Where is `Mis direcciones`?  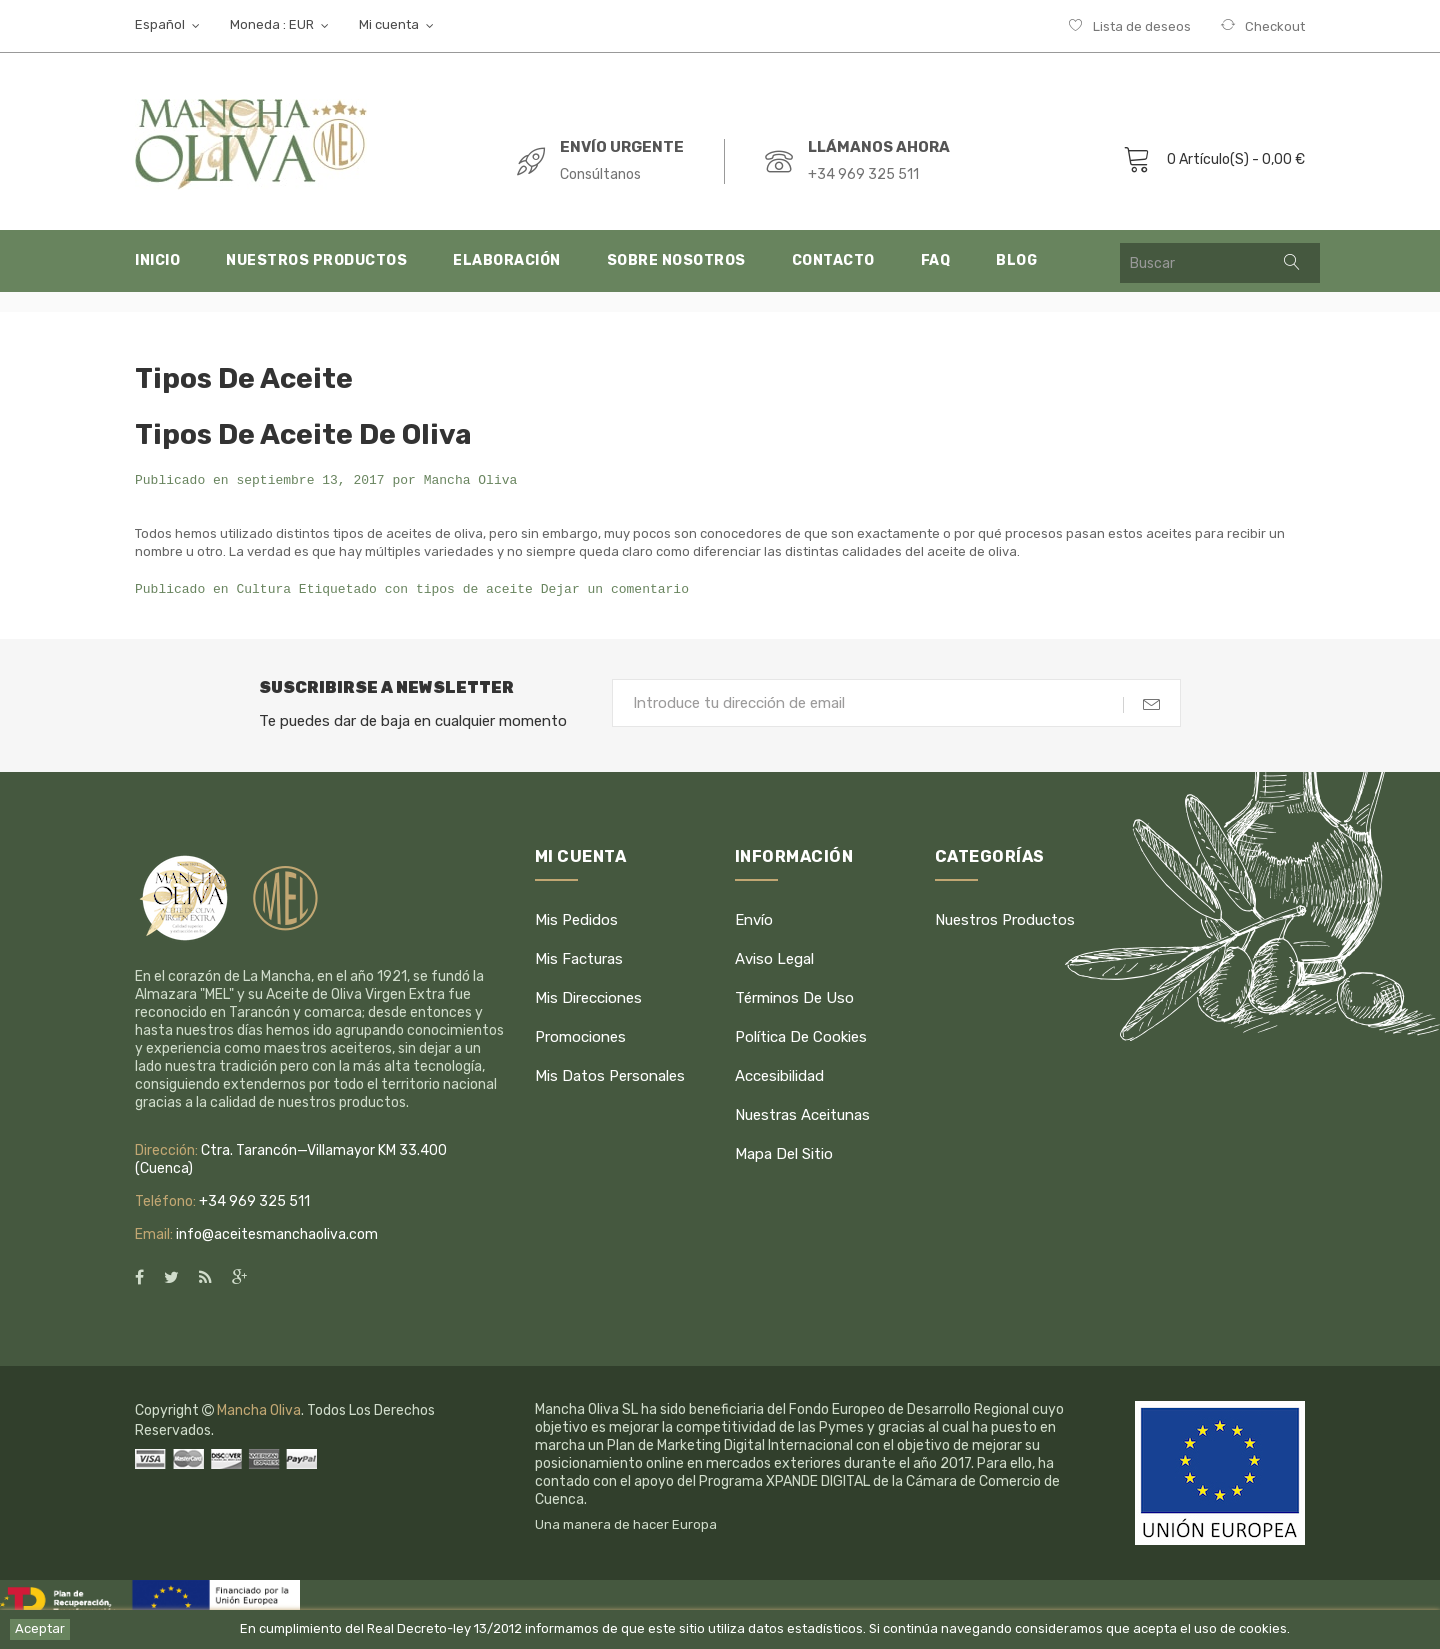 Mis direcciones is located at coordinates (588, 998).